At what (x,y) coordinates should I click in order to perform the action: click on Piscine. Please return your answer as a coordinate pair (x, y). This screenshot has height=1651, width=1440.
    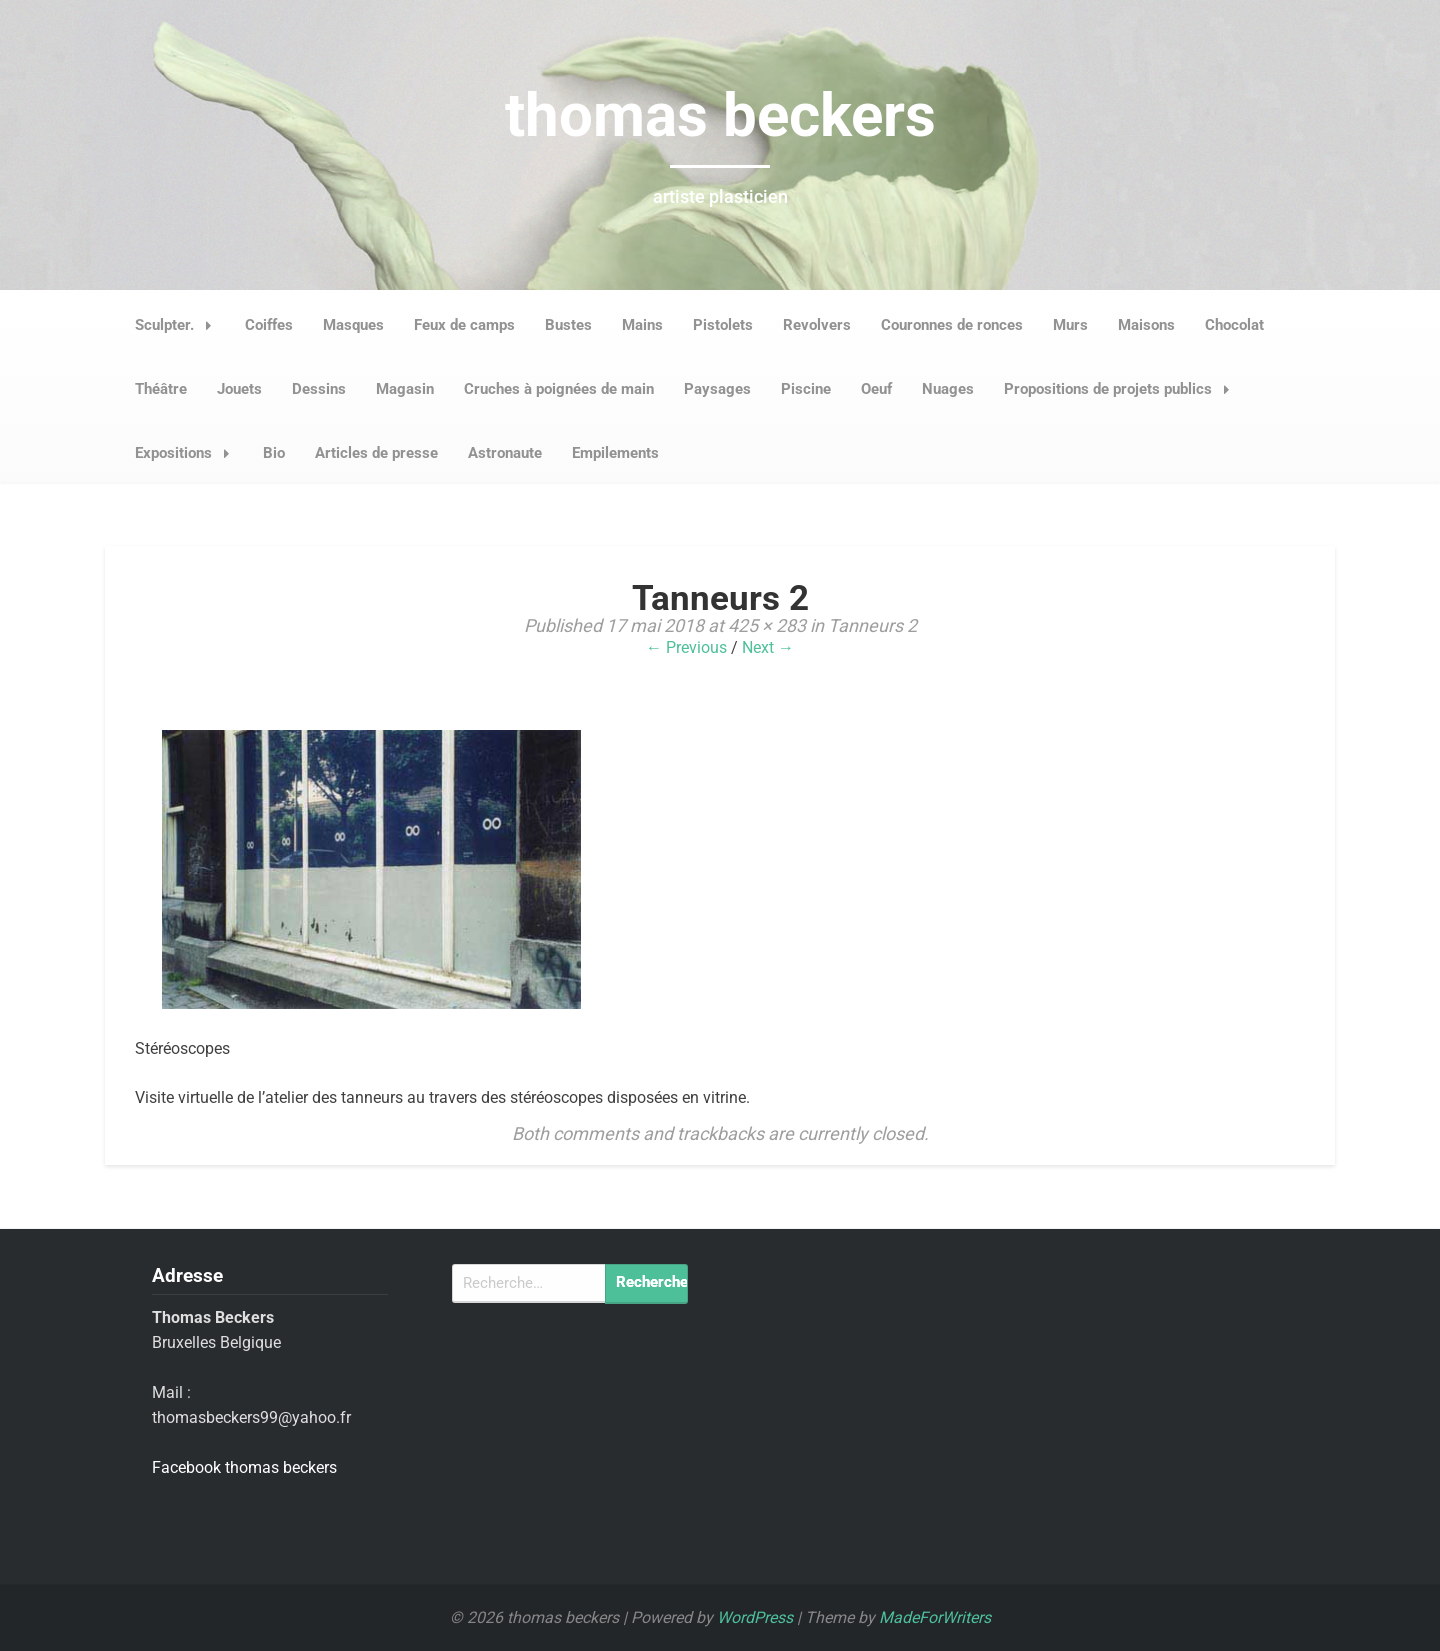
    Looking at the image, I should click on (806, 389).